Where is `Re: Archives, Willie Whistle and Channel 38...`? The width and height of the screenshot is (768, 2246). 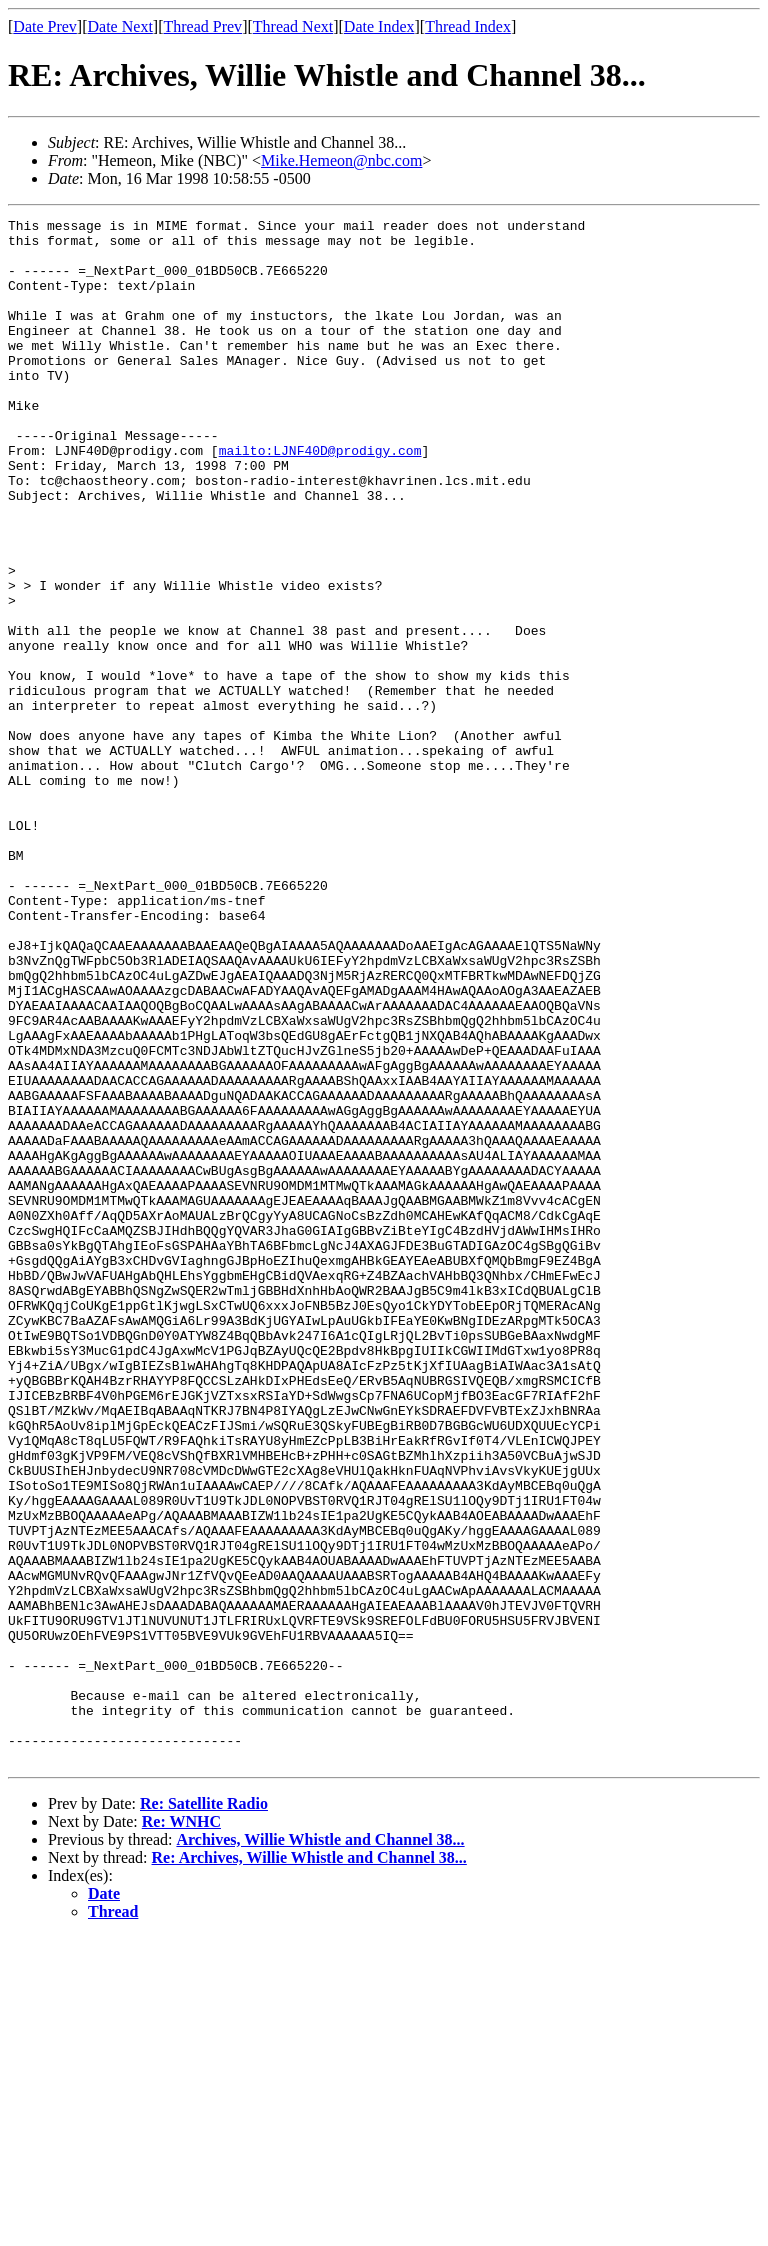 Re: Archives, Willie Whistle and Channel 38... is located at coordinates (309, 2166).